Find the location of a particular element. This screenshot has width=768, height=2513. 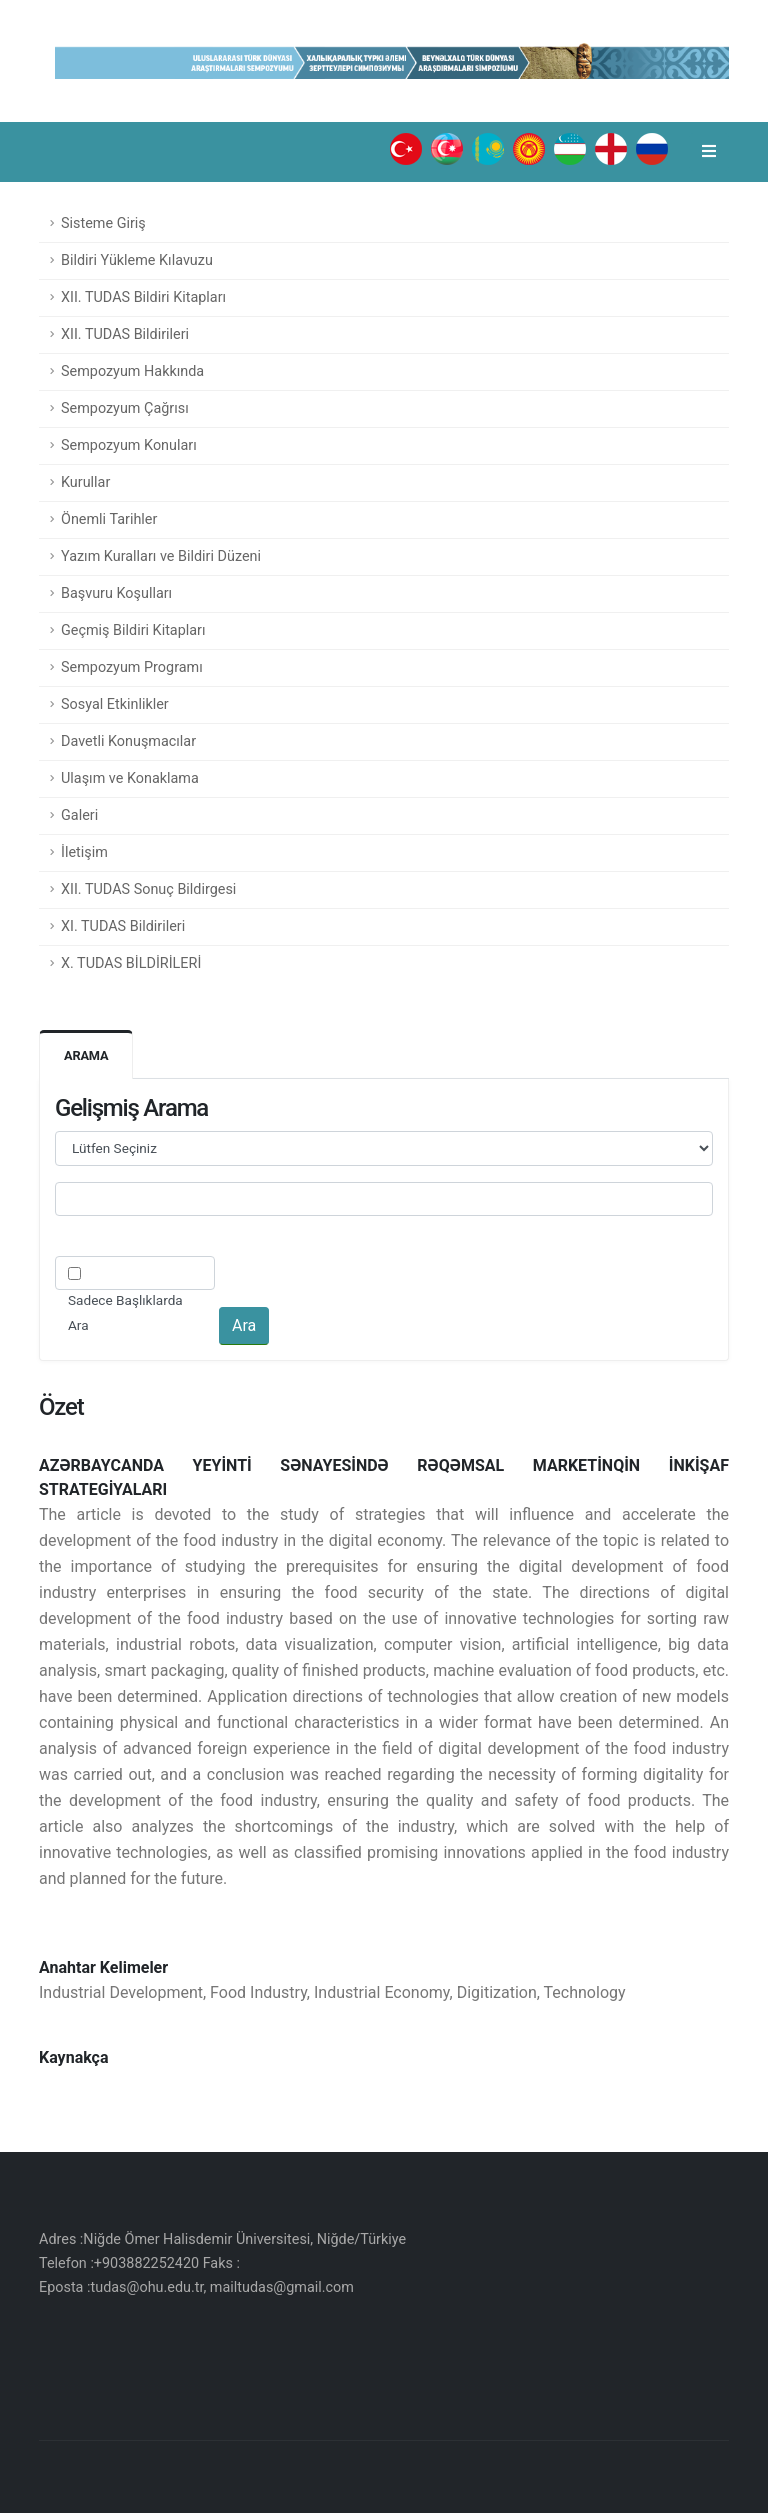

Başvuru Koşulları is located at coordinates (116, 593).